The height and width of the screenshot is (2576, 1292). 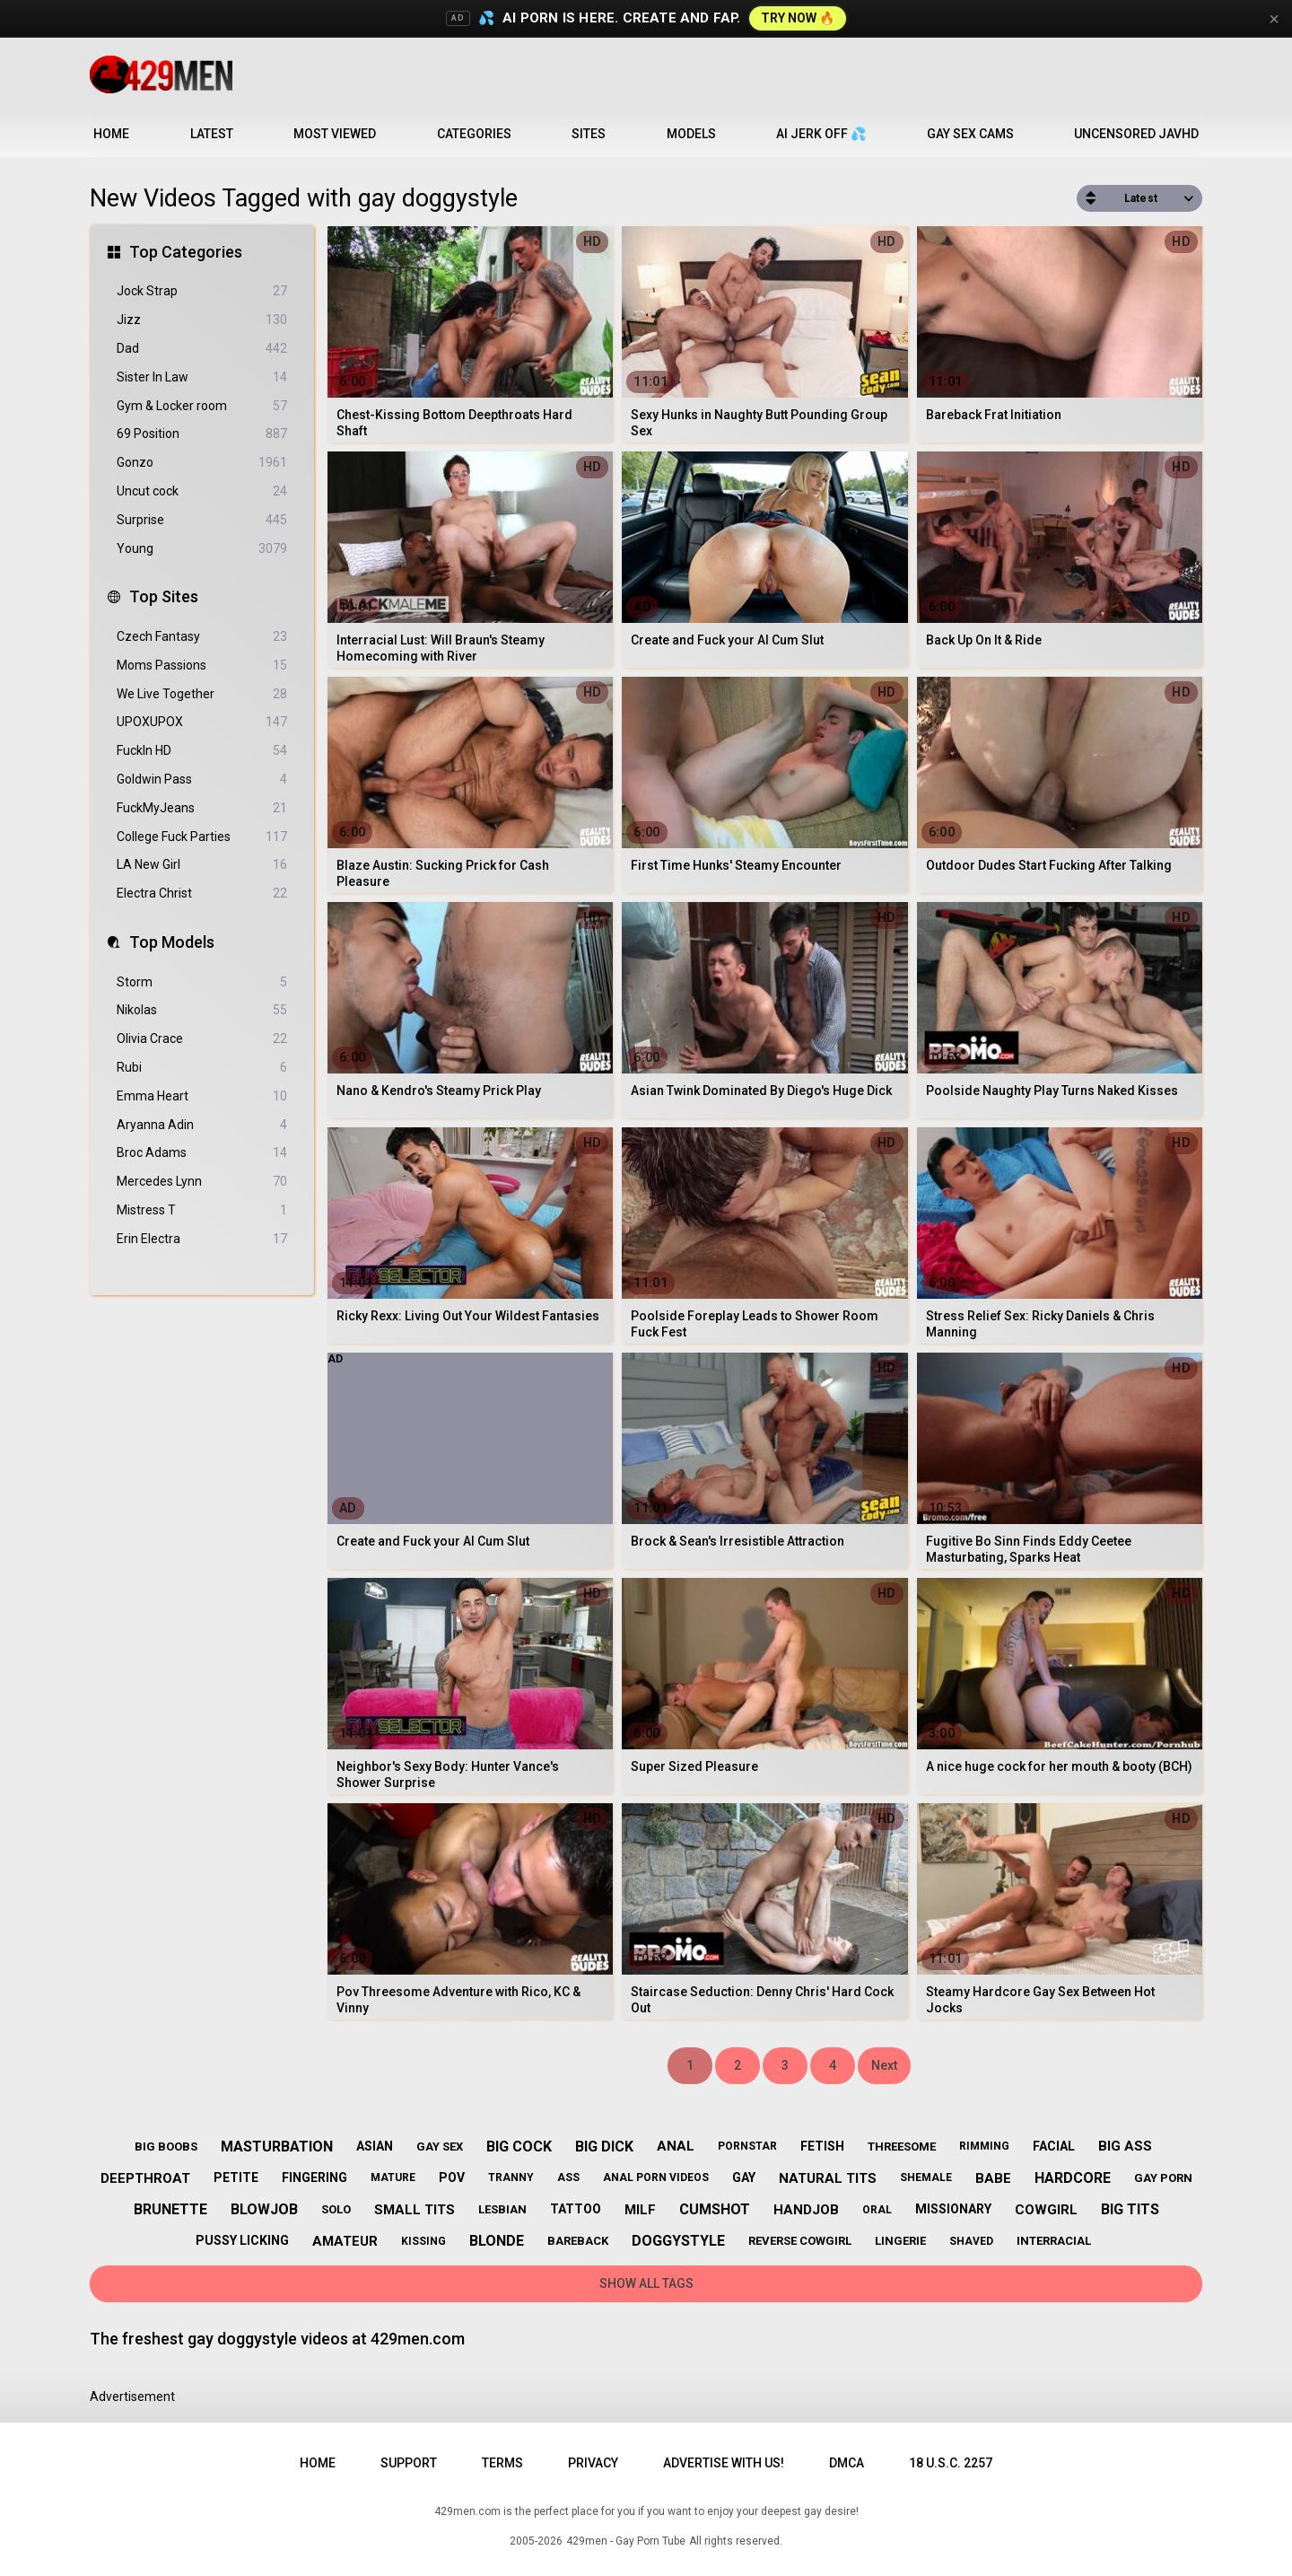 What do you see at coordinates (277, 2146) in the screenshot?
I see `masturbation` at bounding box center [277, 2146].